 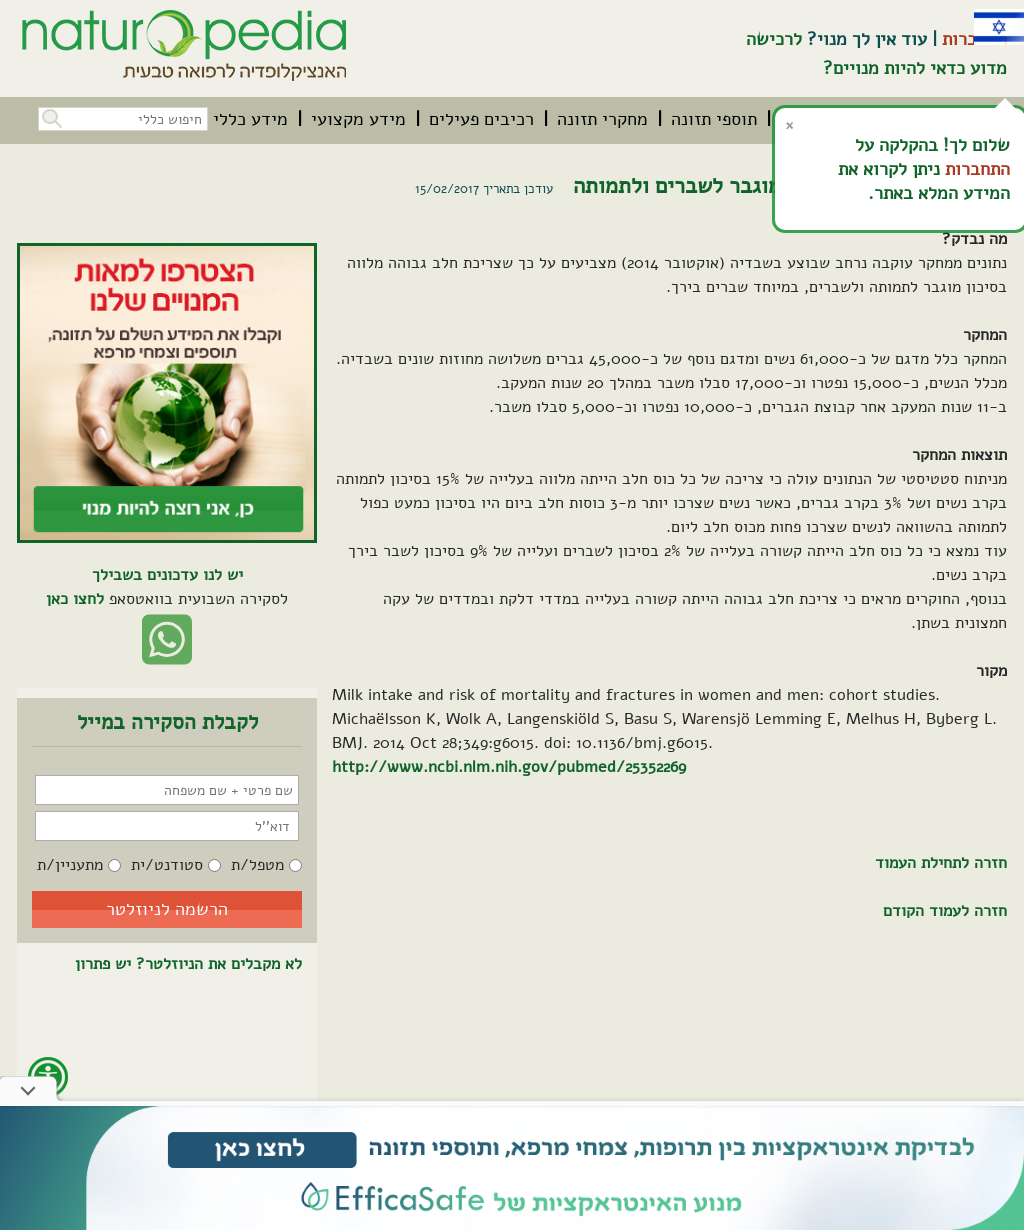 I want to click on מחקרי תזונה, so click(x=602, y=119).